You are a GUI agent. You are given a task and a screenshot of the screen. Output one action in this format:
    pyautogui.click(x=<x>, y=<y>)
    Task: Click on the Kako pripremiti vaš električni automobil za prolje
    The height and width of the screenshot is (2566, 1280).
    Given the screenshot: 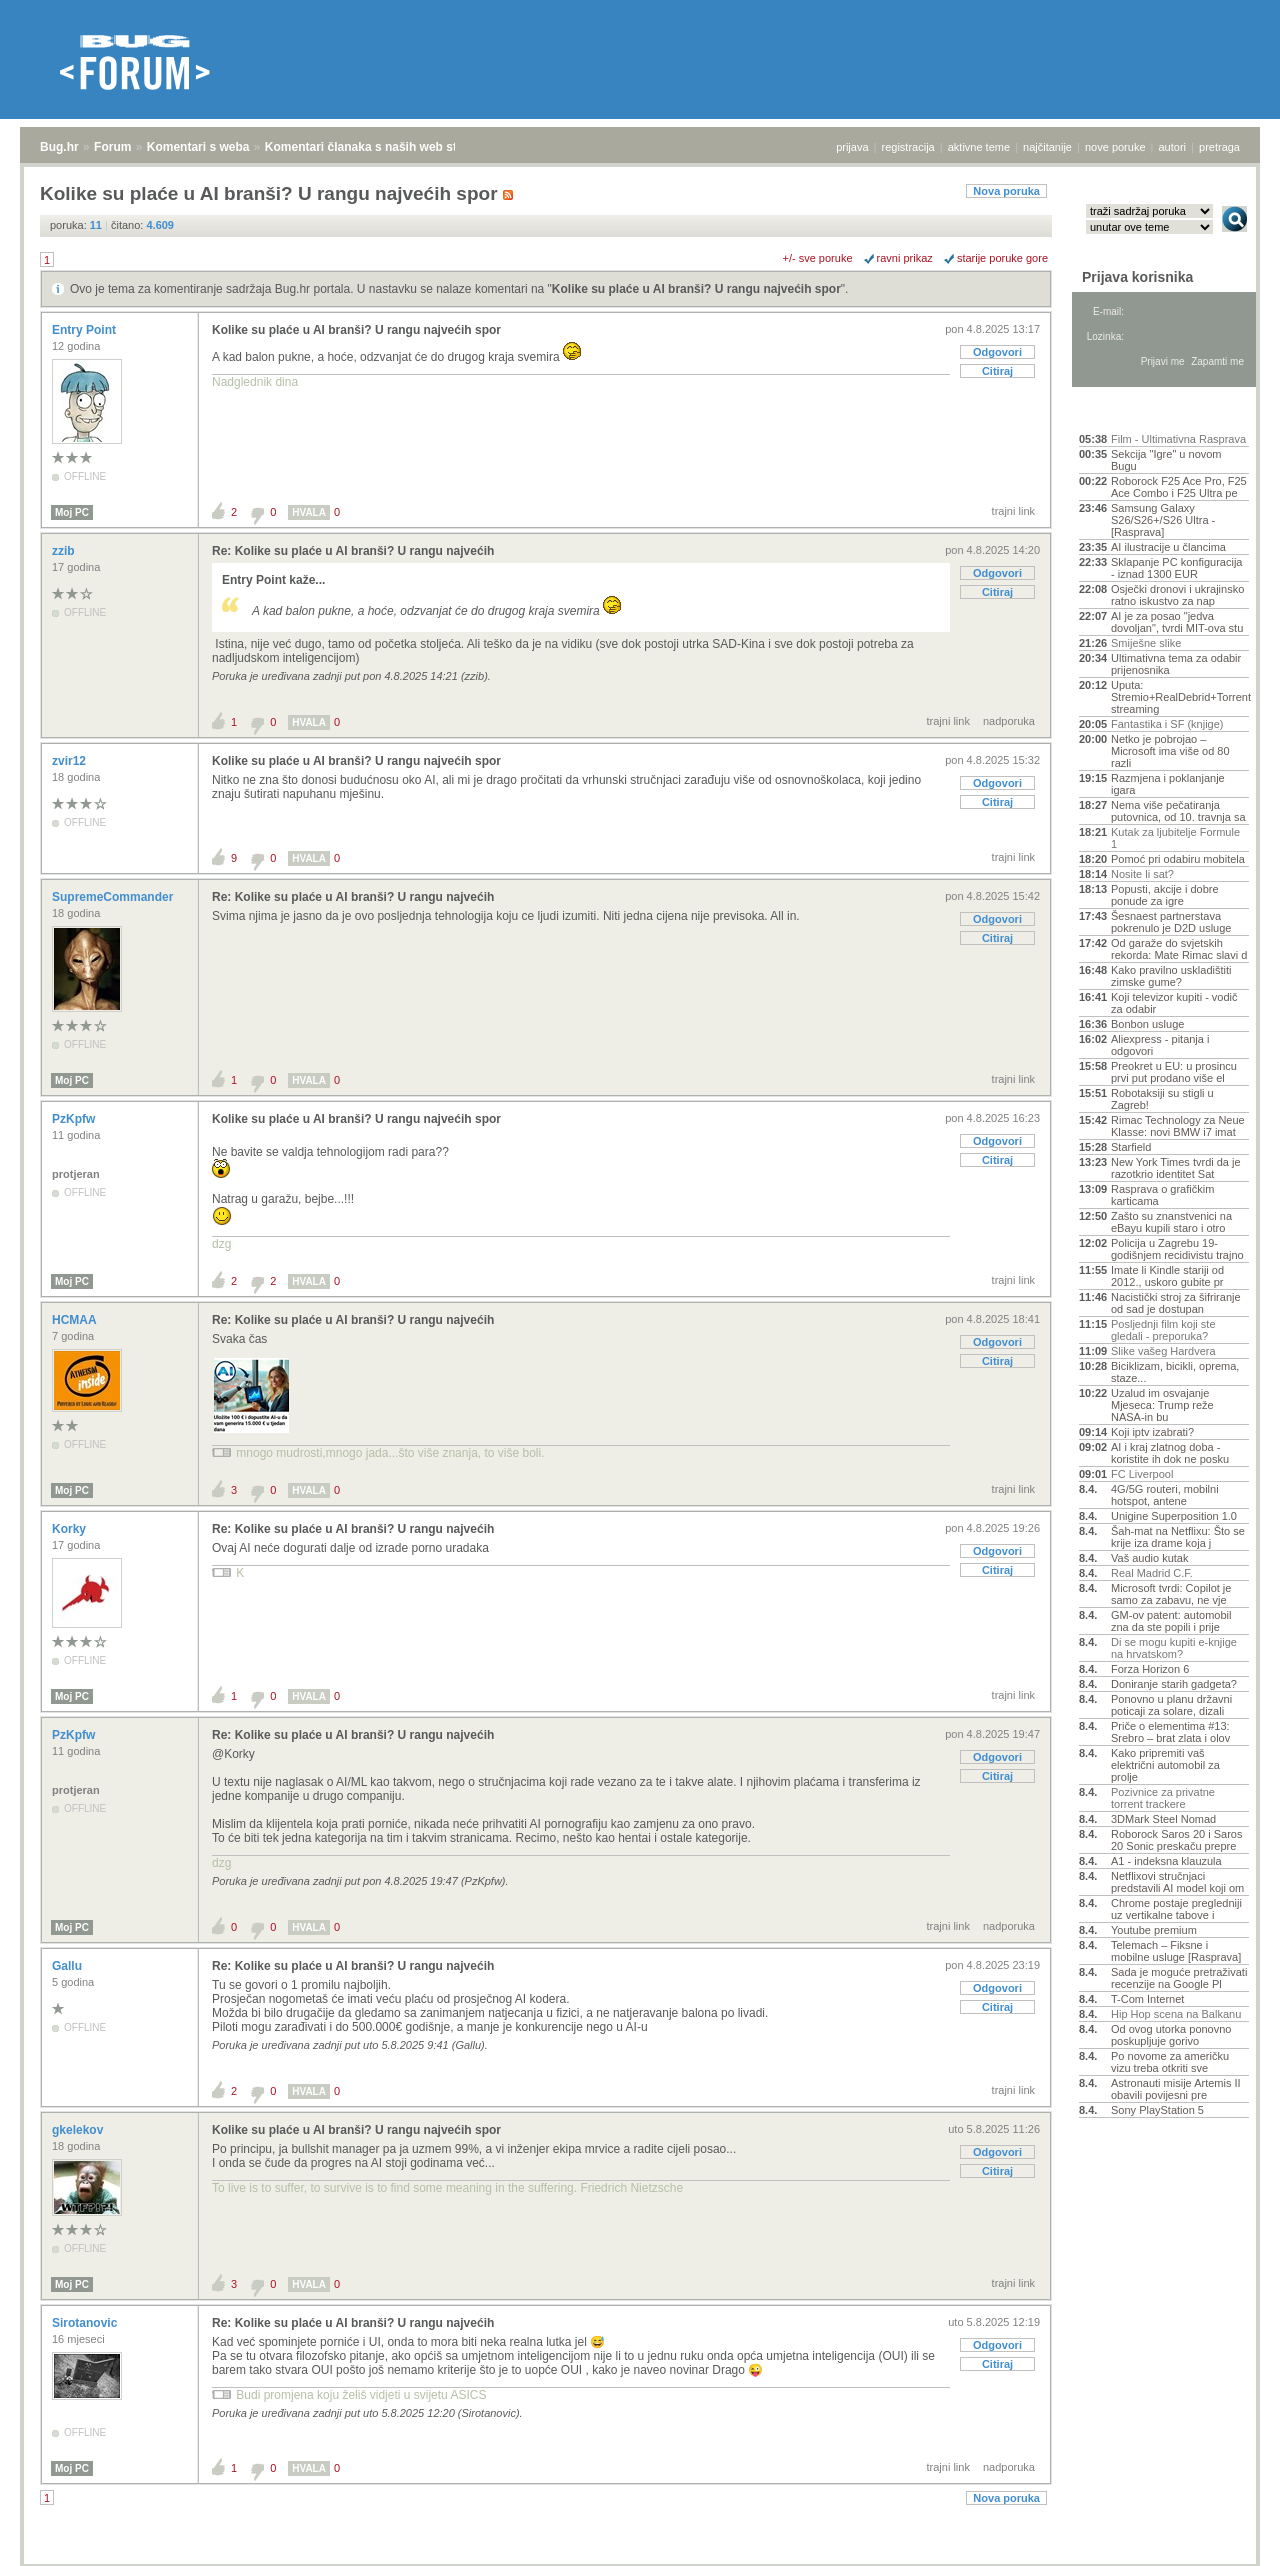 What is the action you would take?
    pyautogui.click(x=1165, y=1765)
    